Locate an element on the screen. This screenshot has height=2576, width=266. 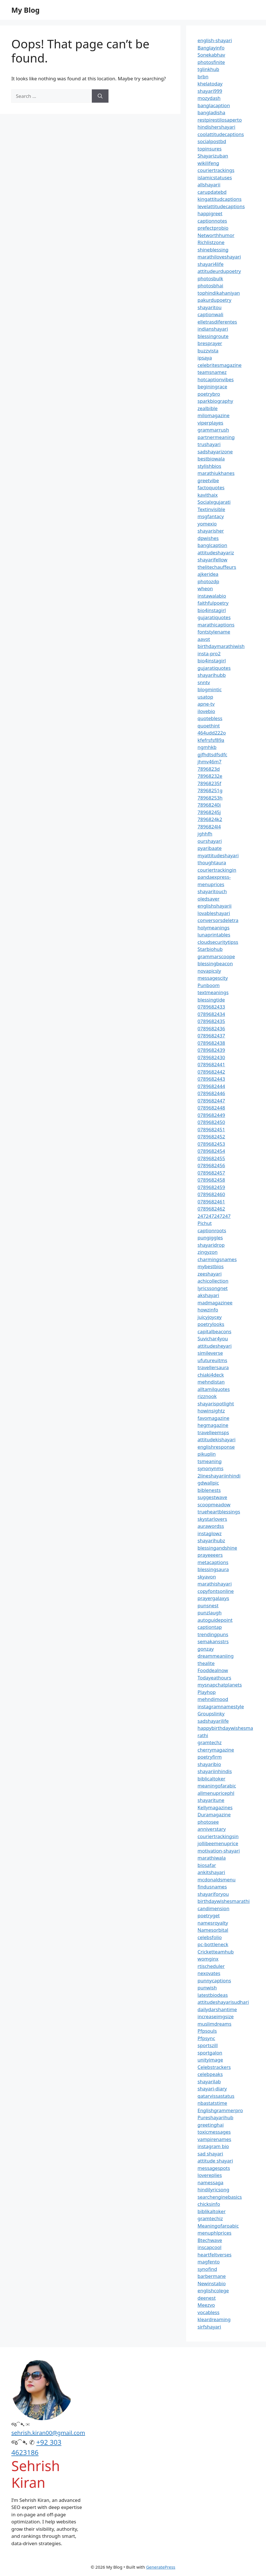
gonzay is located at coordinates (205, 1648).